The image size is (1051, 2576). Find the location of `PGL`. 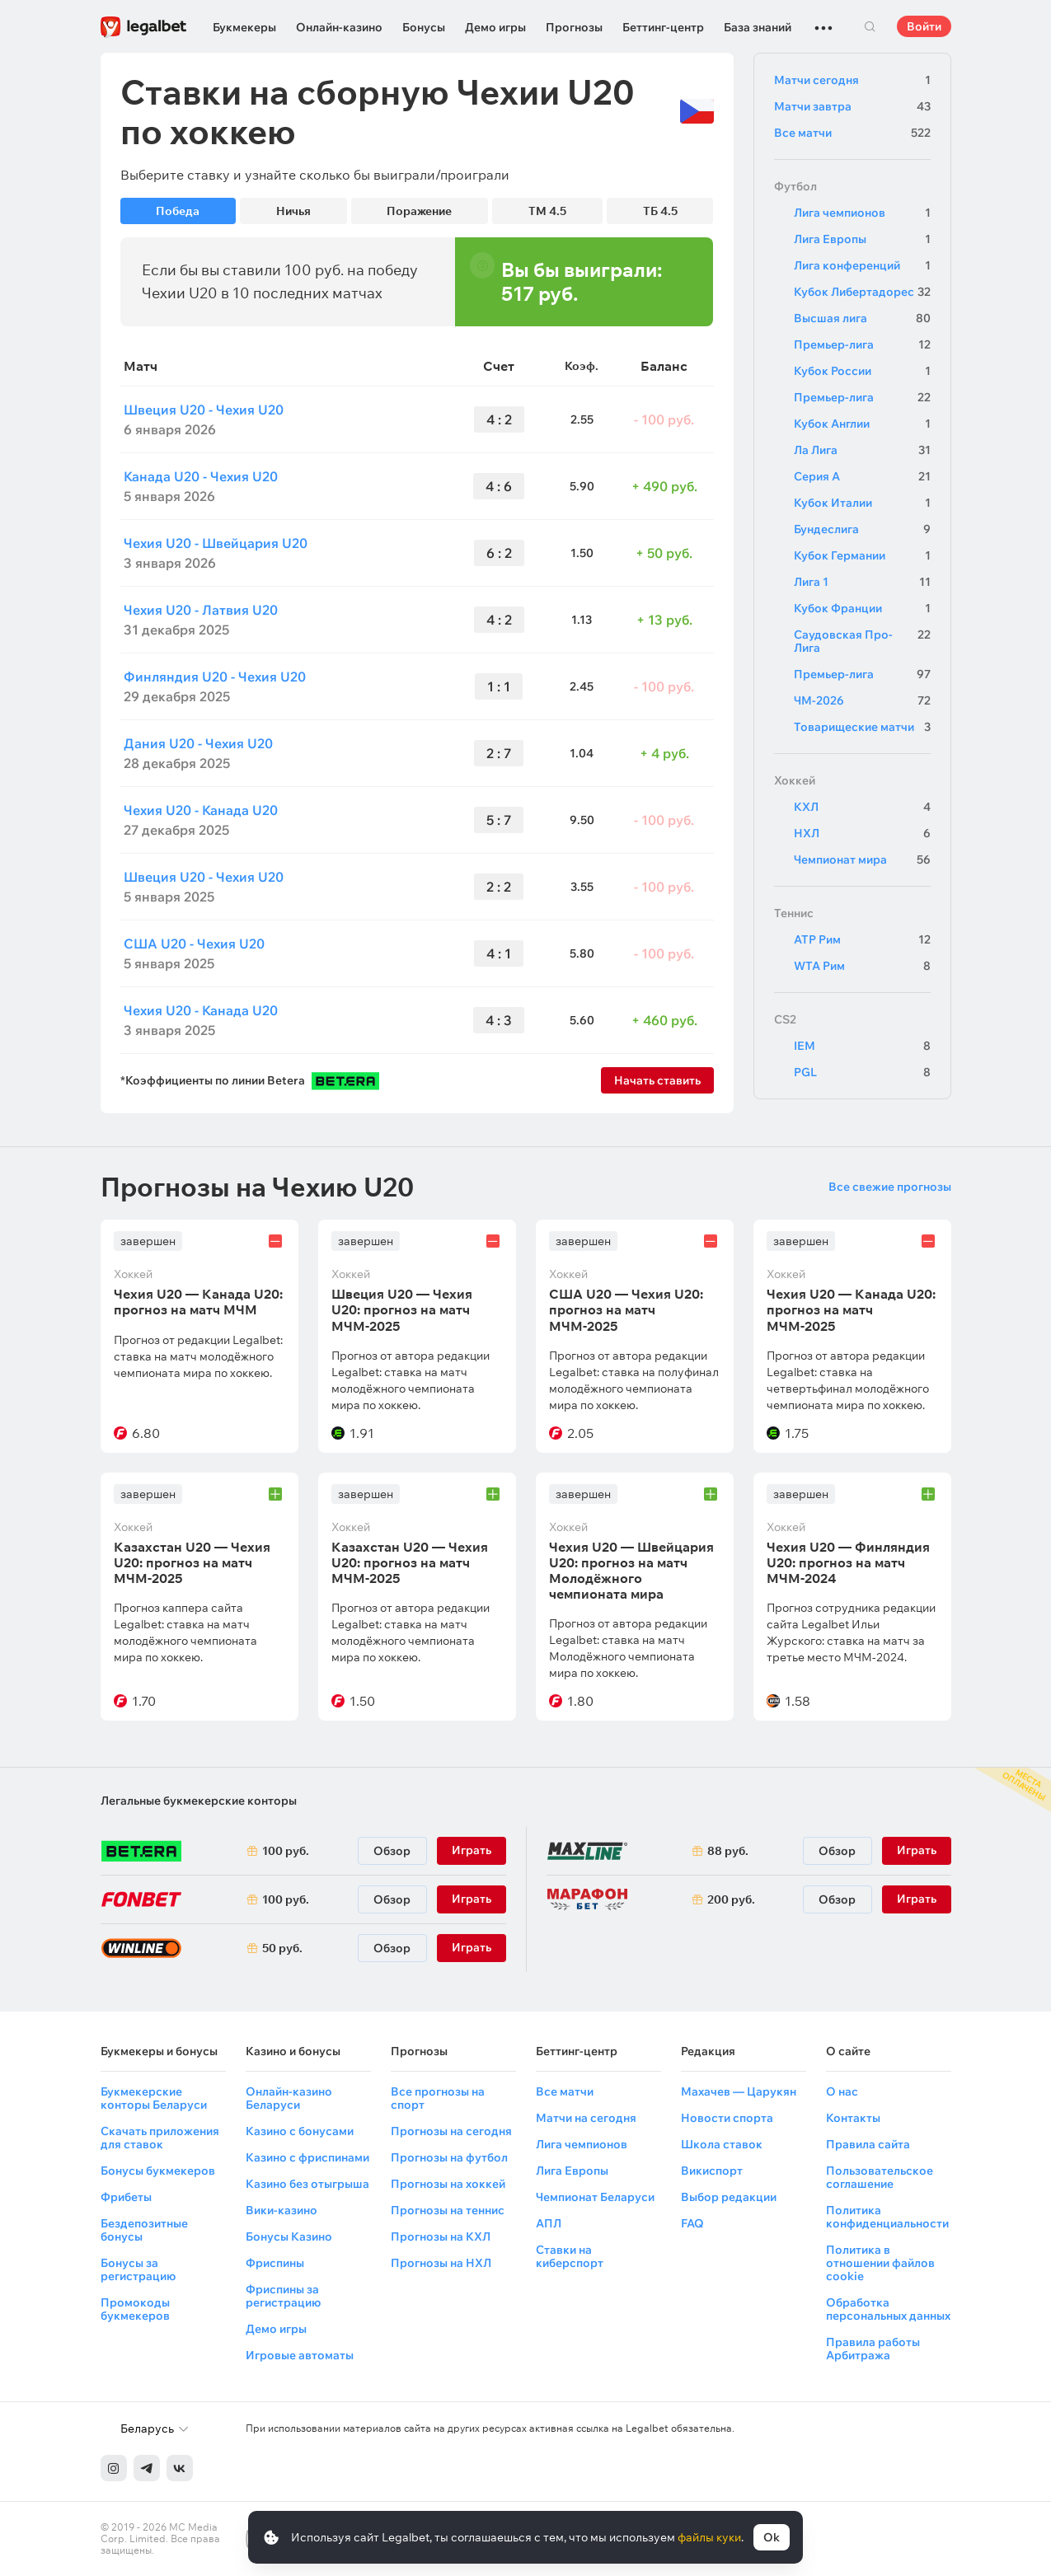

PGL is located at coordinates (862, 1072).